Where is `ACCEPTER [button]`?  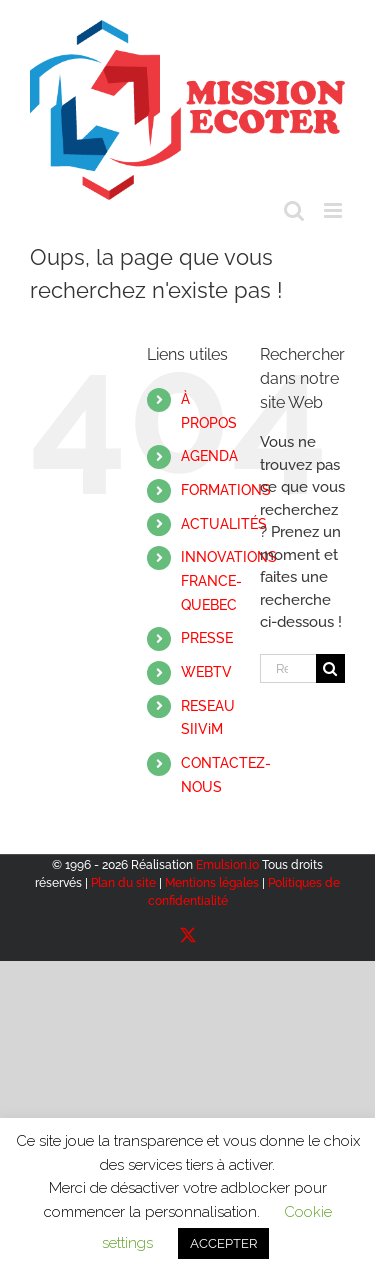 ACCEPTER [button] is located at coordinates (223, 1243).